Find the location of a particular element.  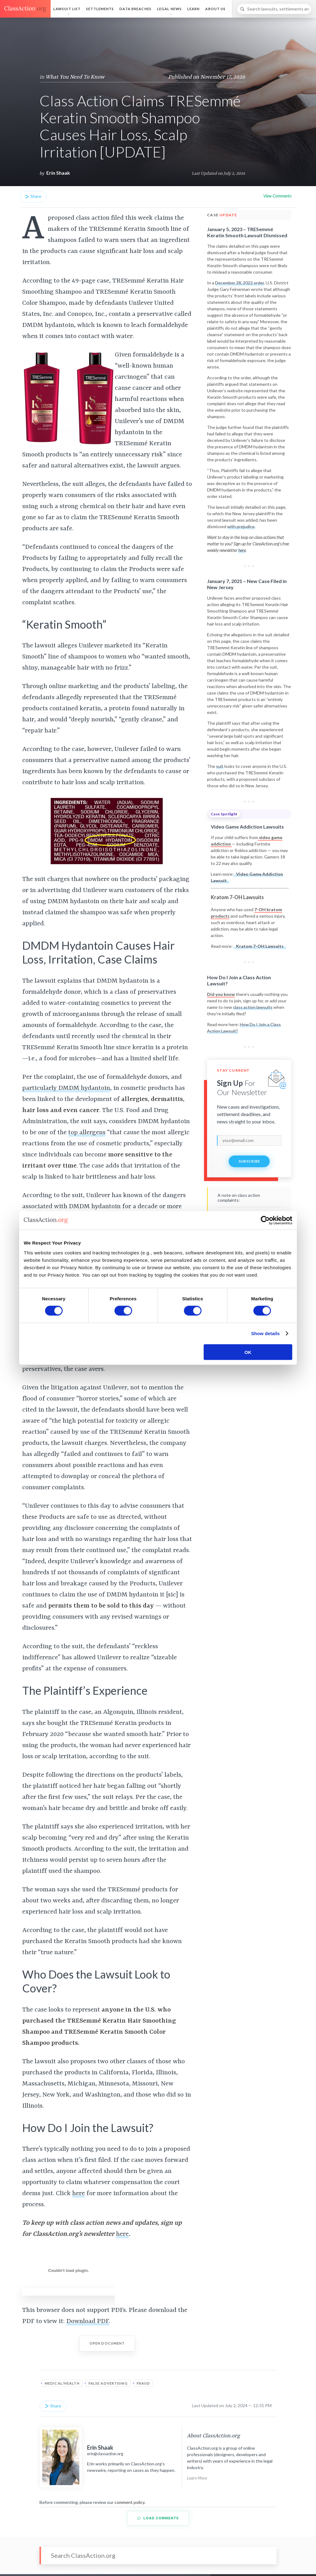

December 28, 2022 order is located at coordinates (239, 282).